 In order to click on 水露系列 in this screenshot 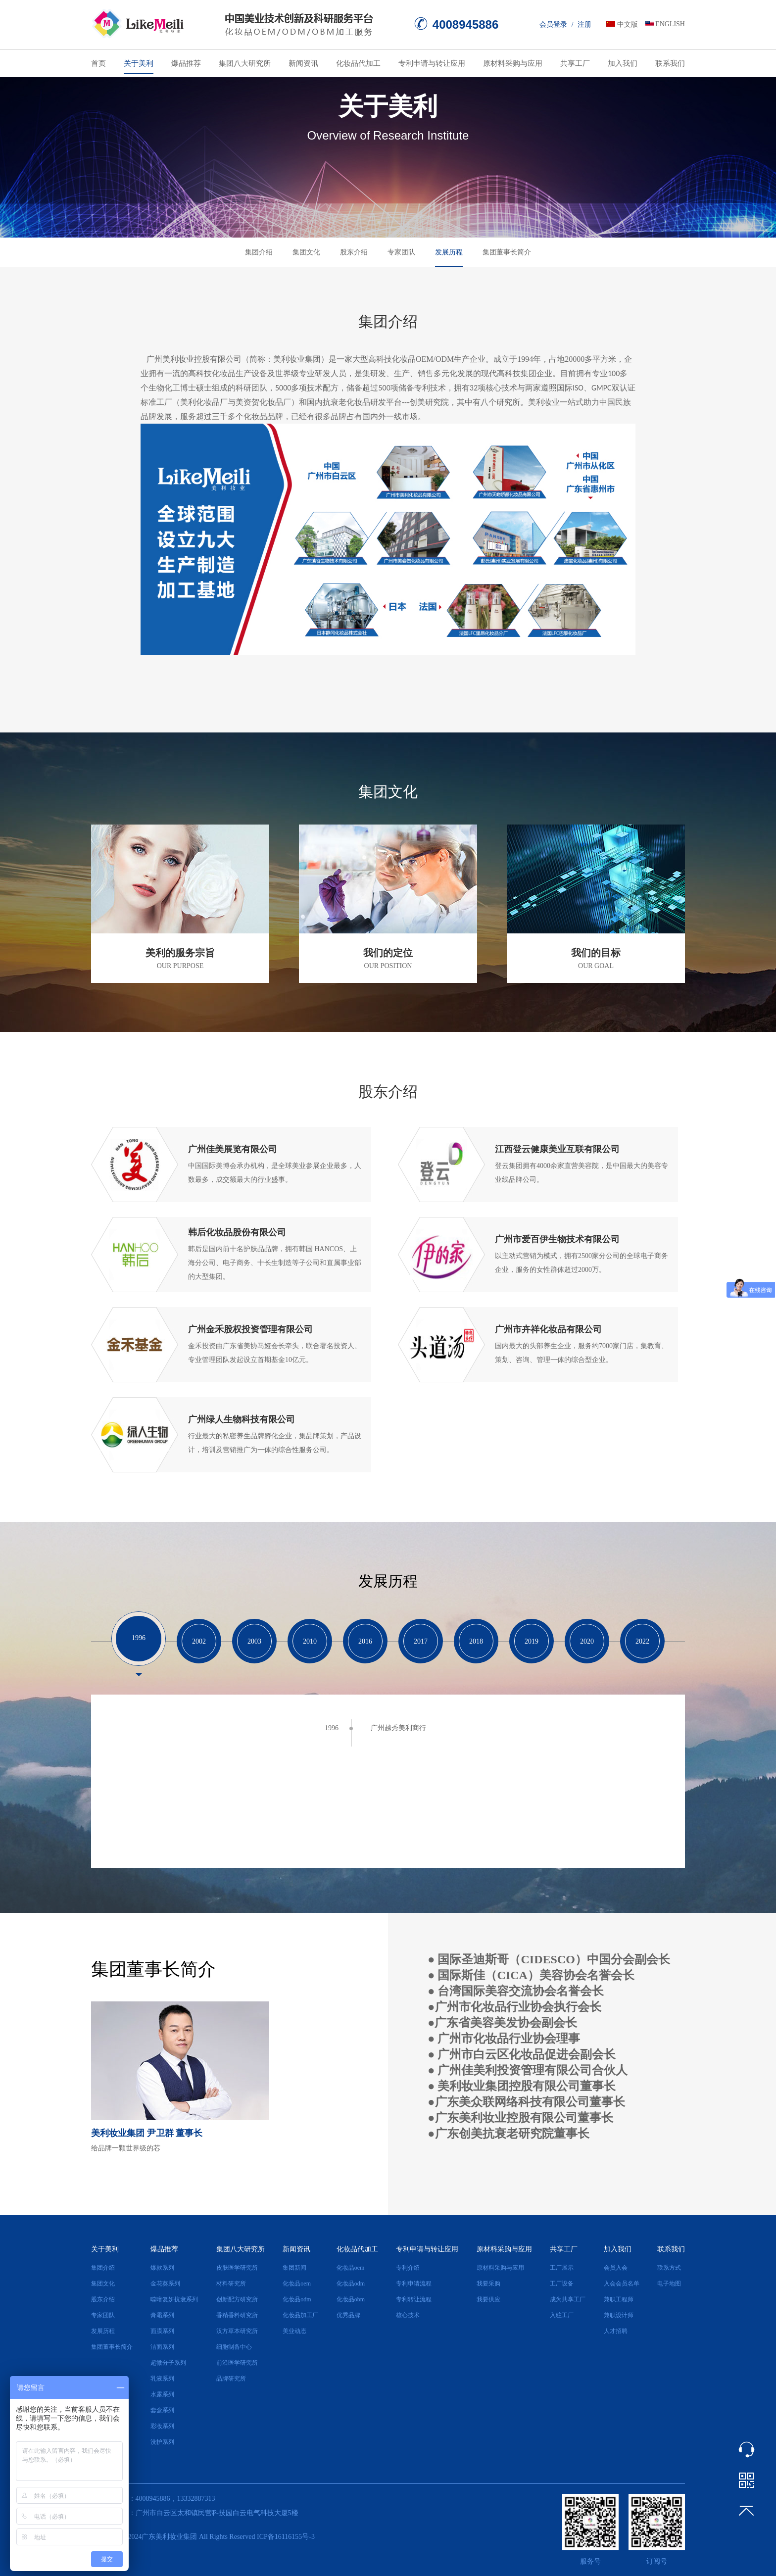, I will do `click(162, 2394)`.